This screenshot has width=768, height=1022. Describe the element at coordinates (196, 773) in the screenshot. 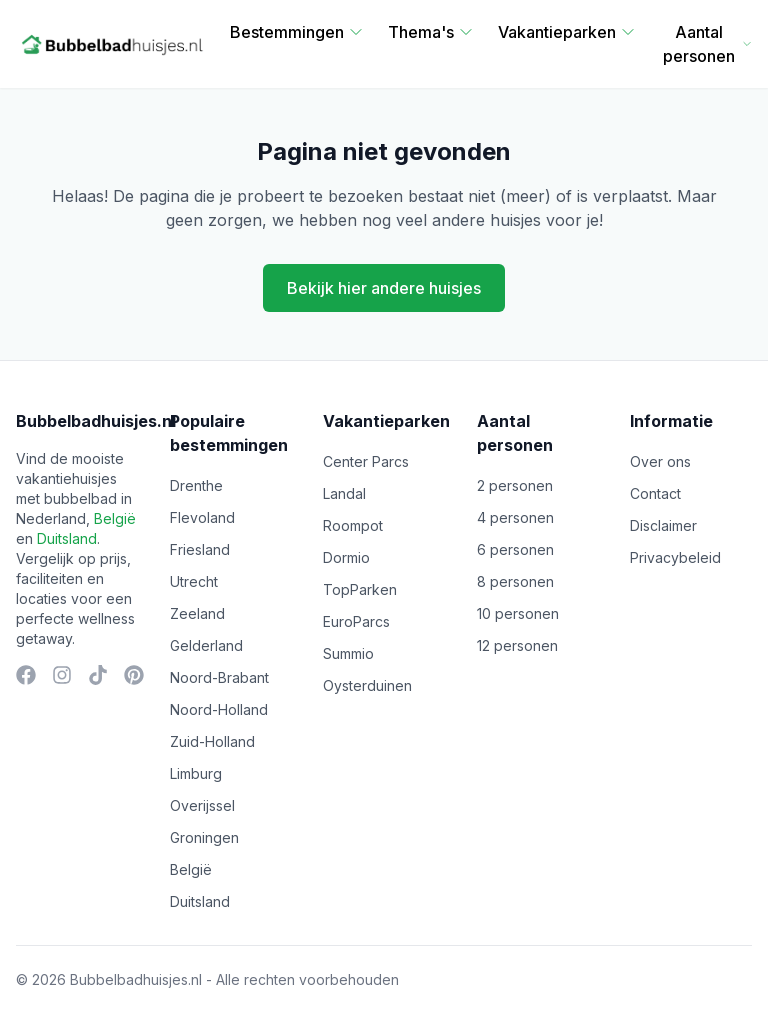

I see `Limburg` at that location.